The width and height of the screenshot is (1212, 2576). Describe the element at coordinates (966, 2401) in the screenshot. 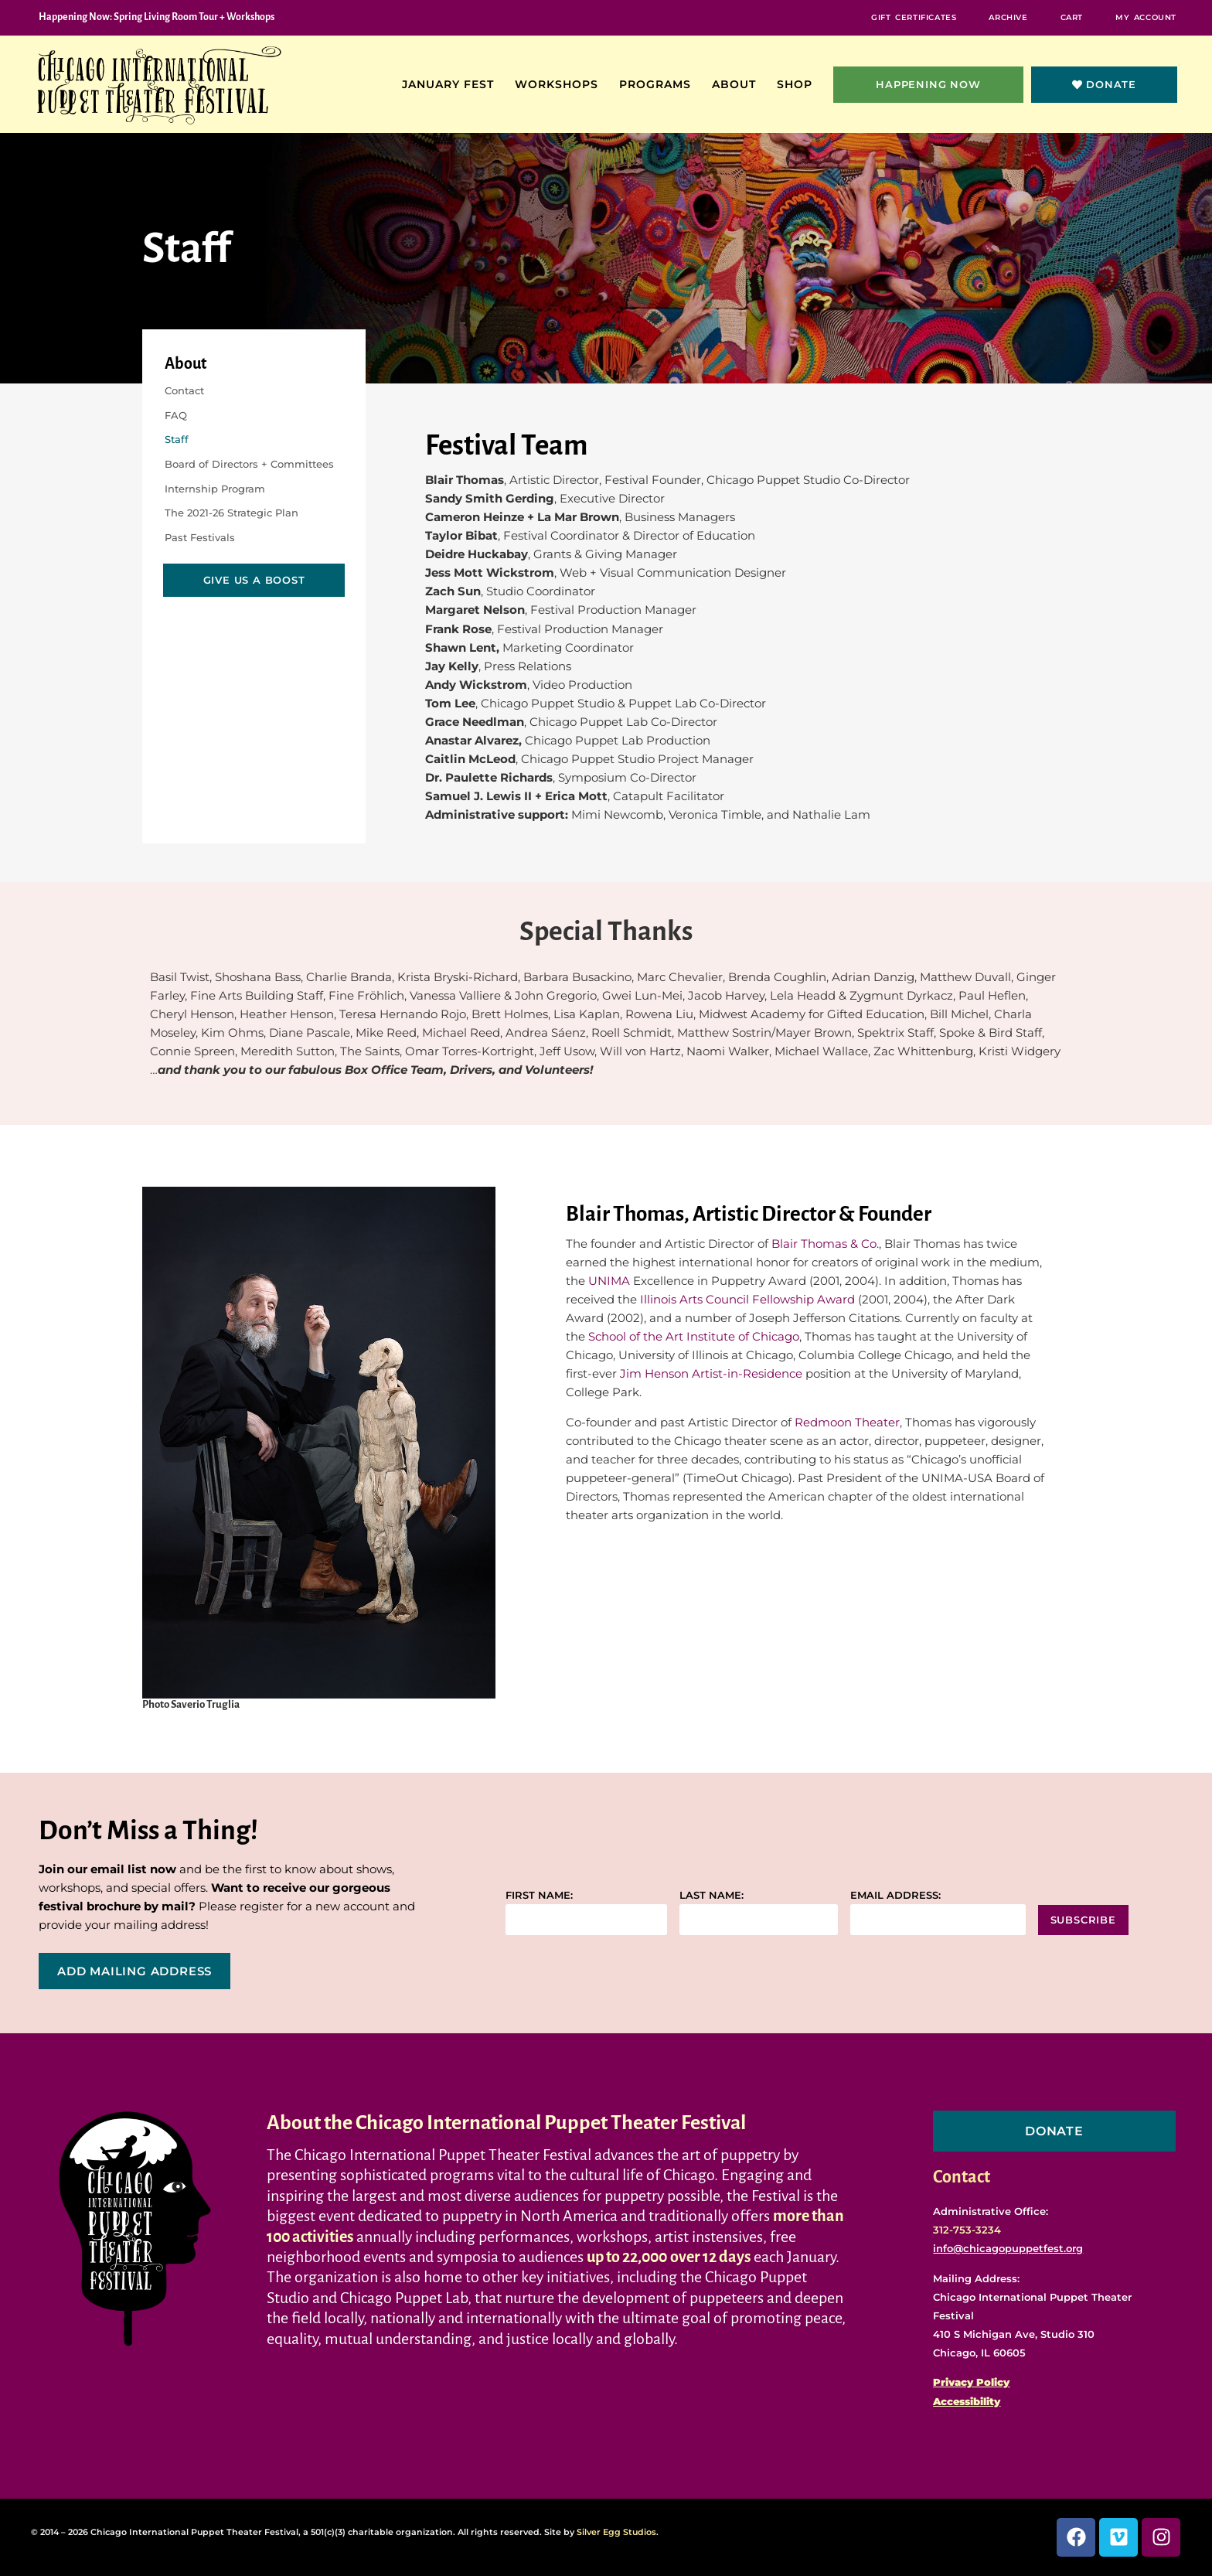

I see `Accessibility` at that location.